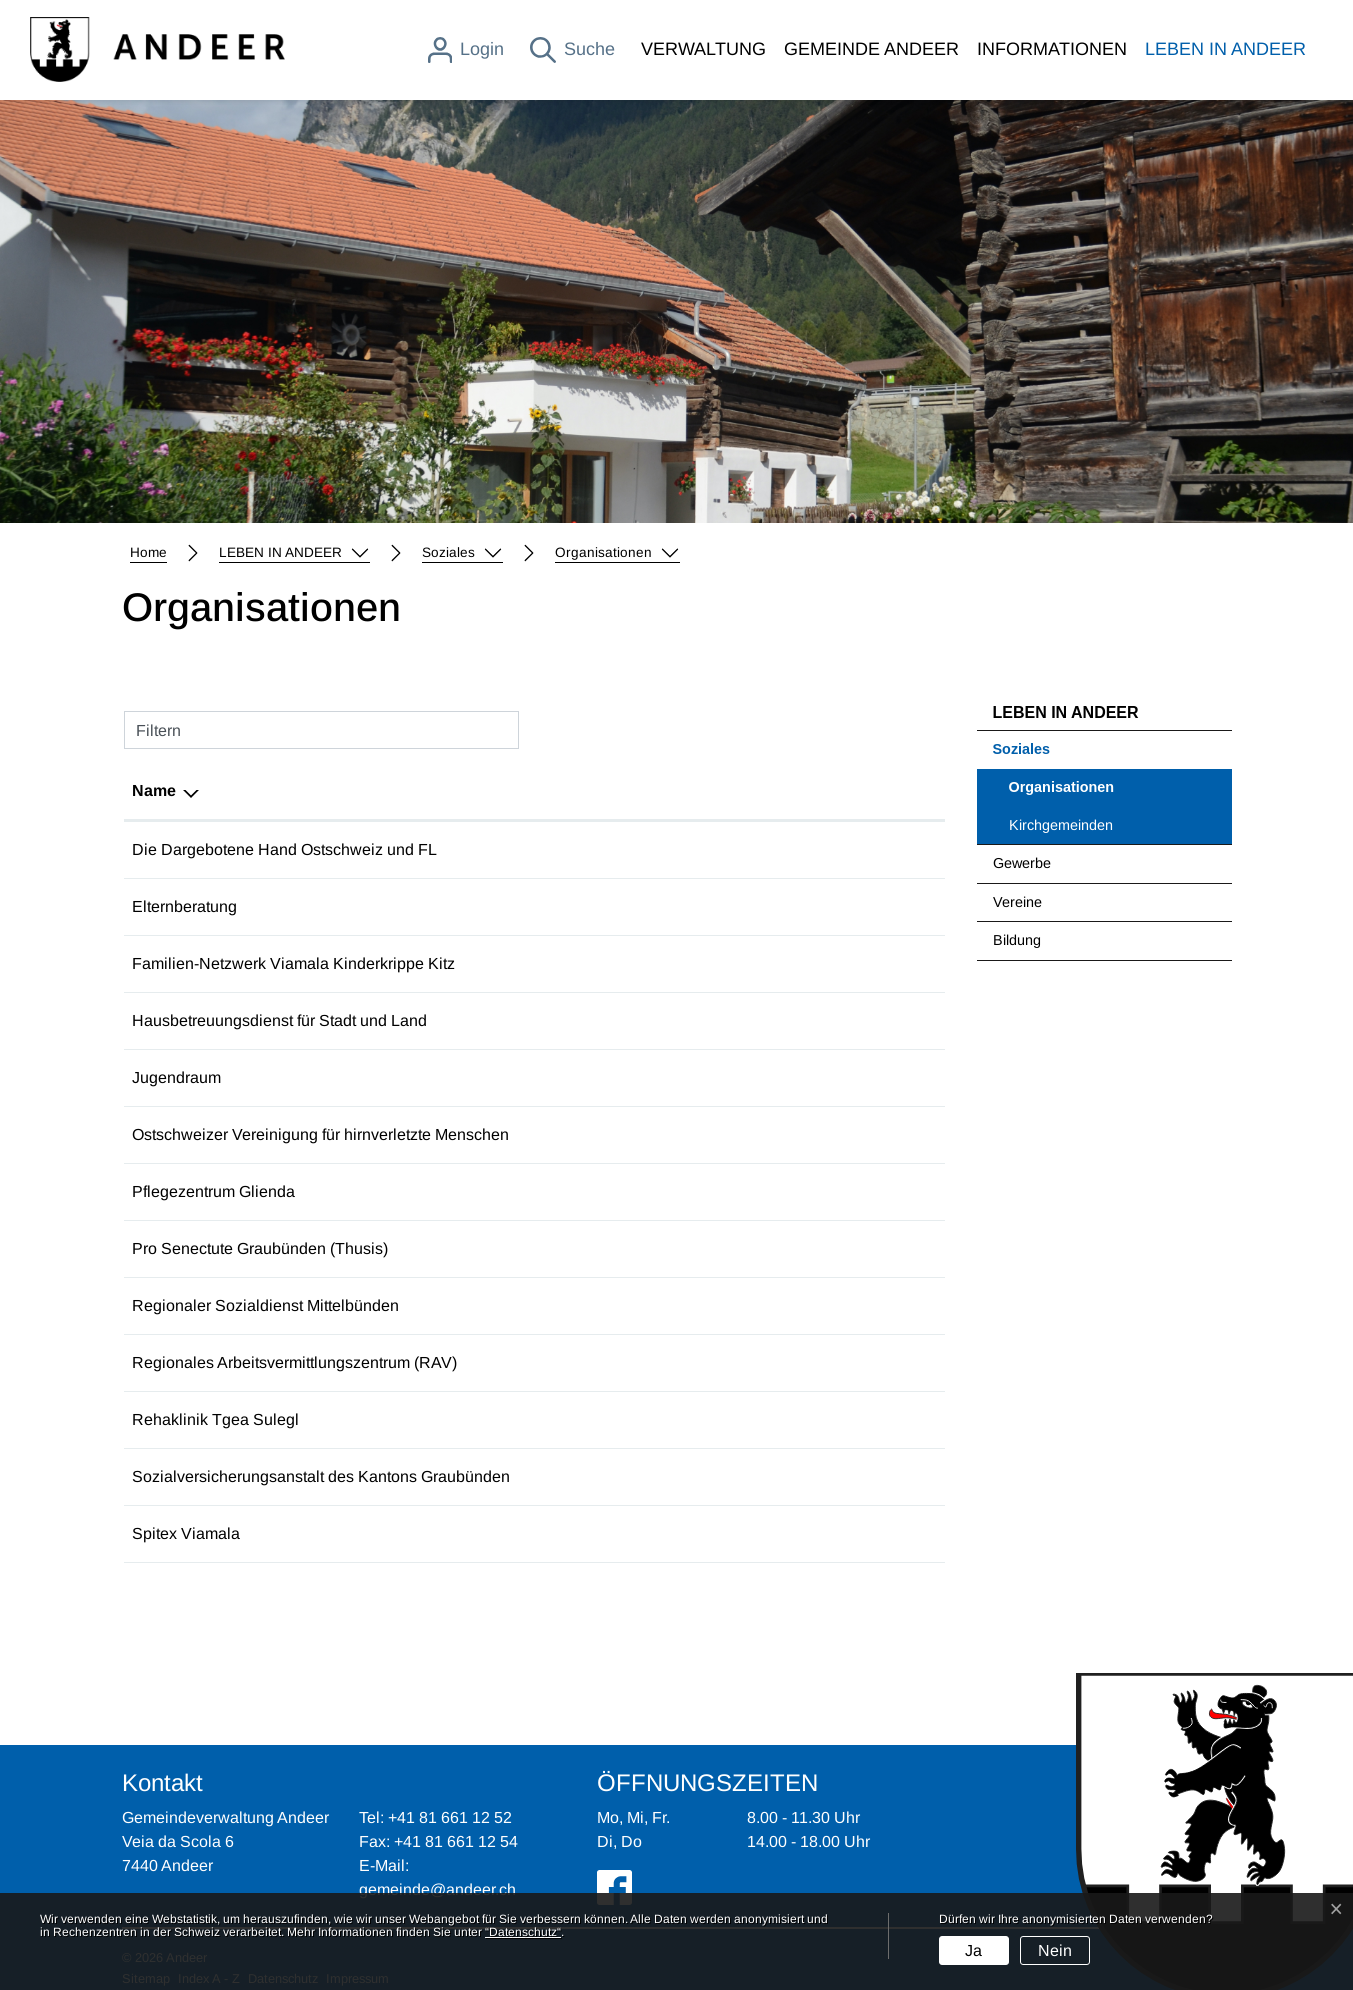  What do you see at coordinates (724, 790) in the screenshot?
I see `E-Mail [E-Mail: aktivieren, um Spalte aufsteigend zu sortieren]` at bounding box center [724, 790].